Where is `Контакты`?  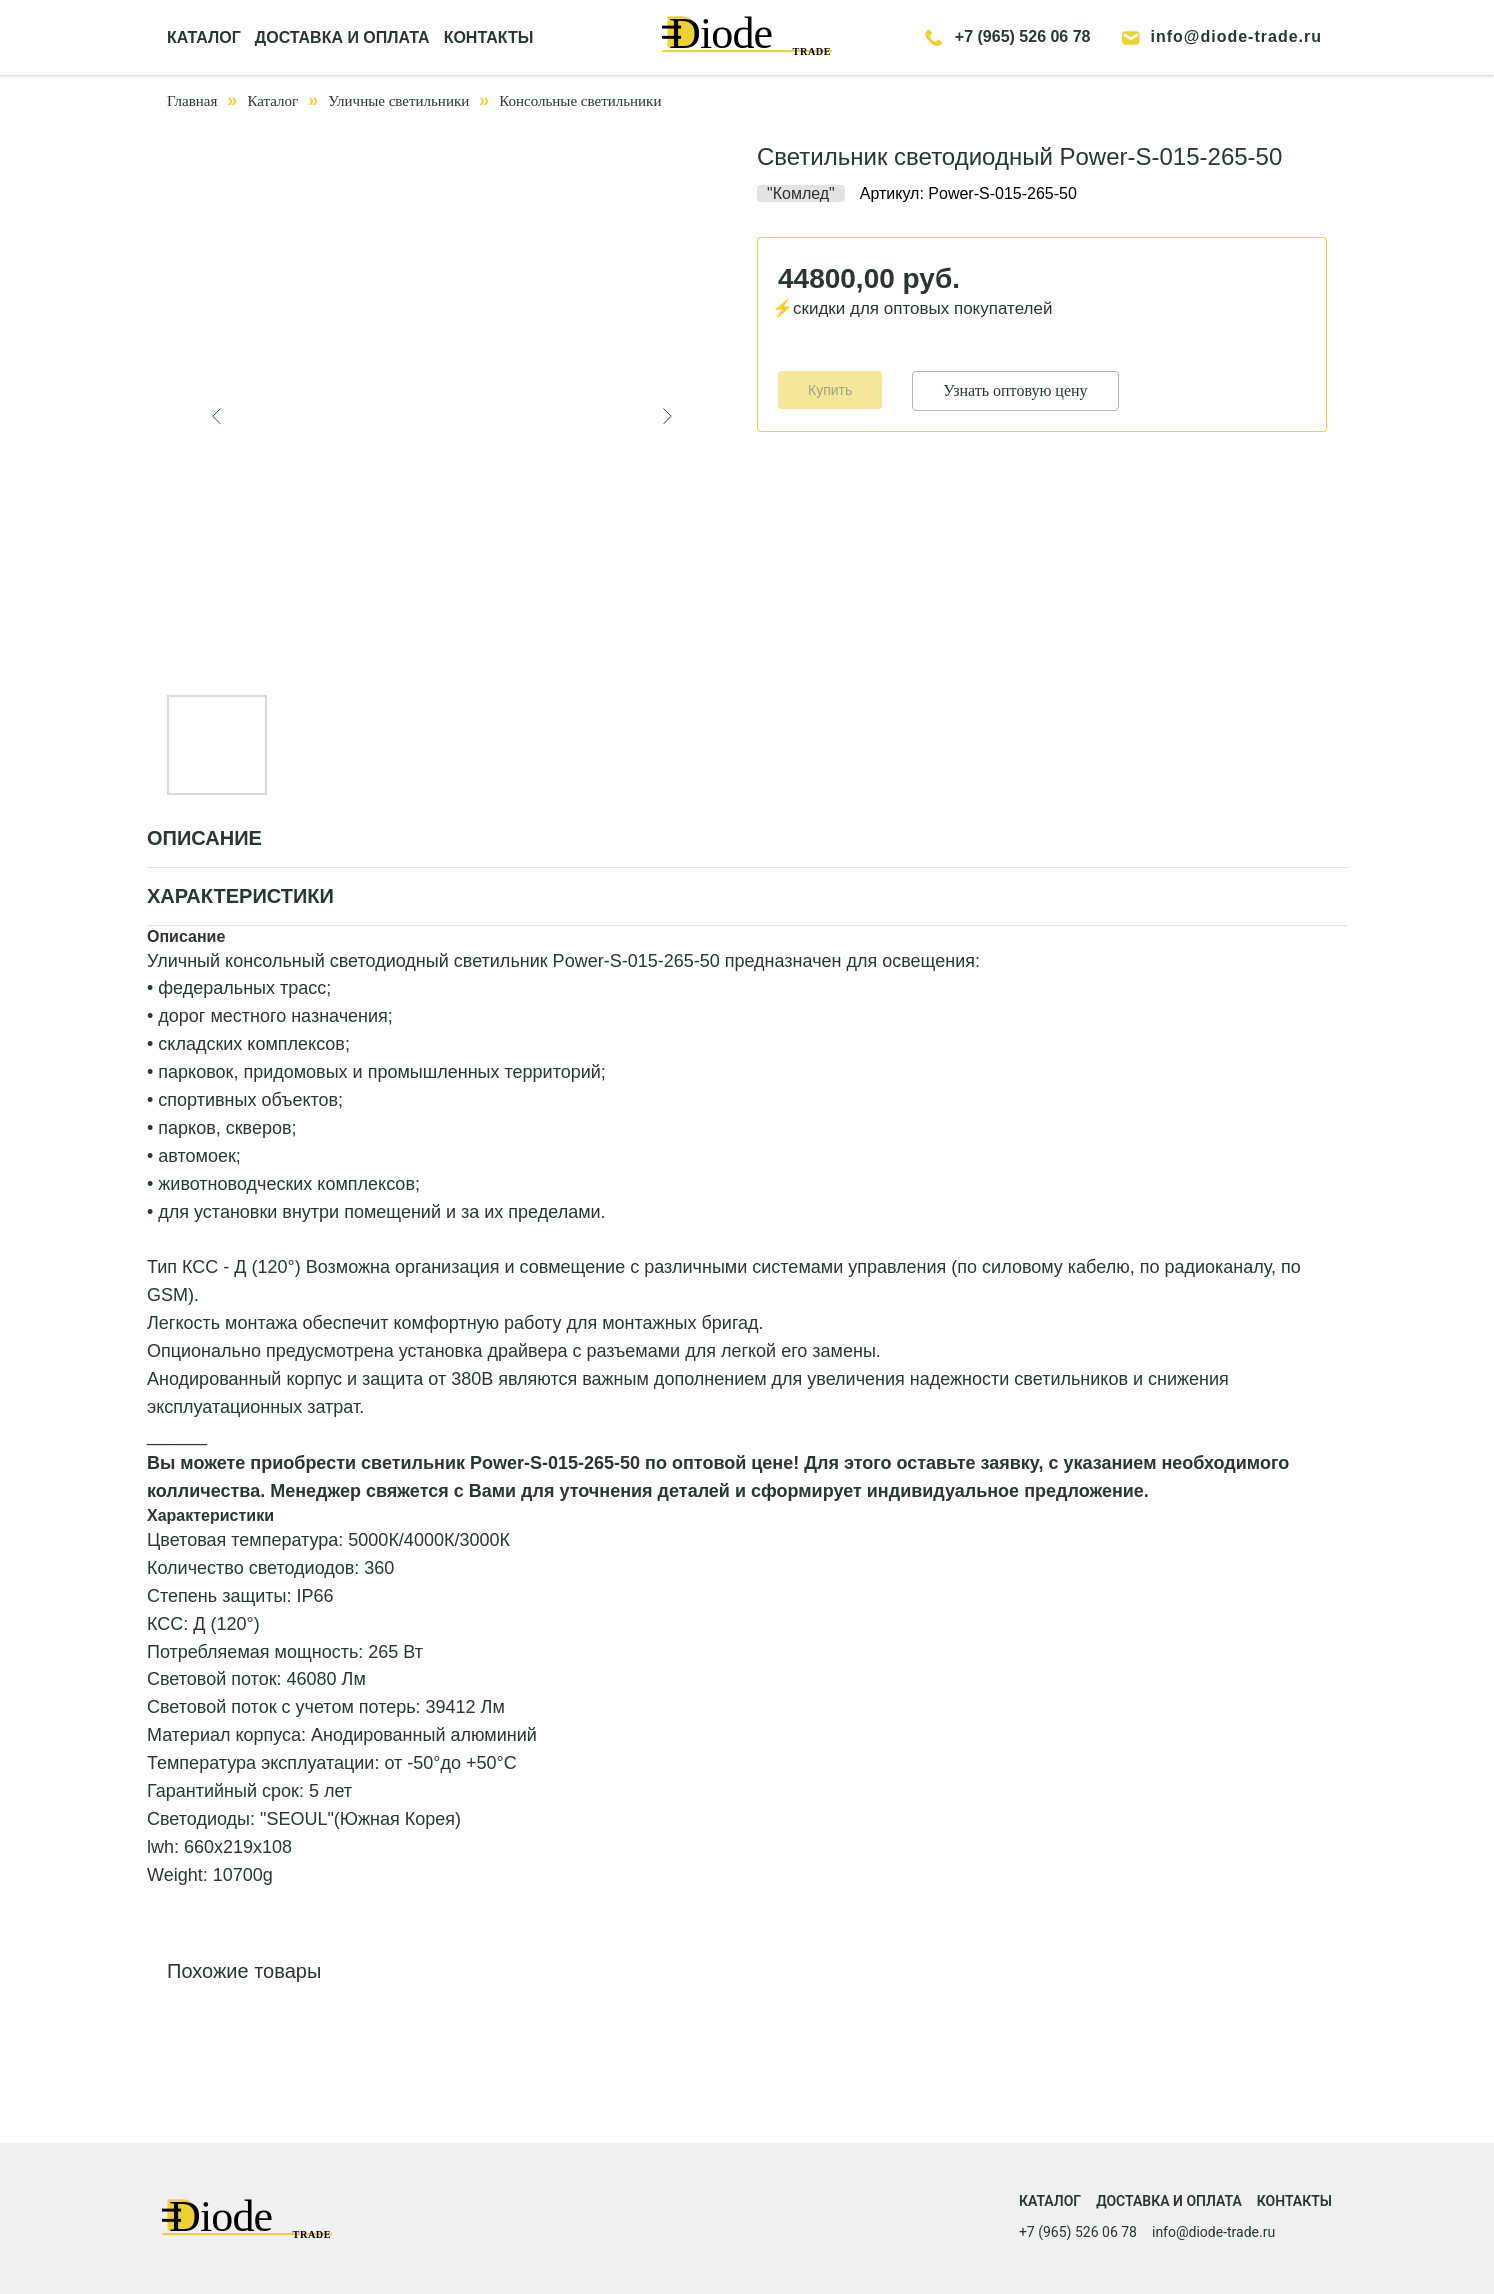 Контакты is located at coordinates (1294, 2201).